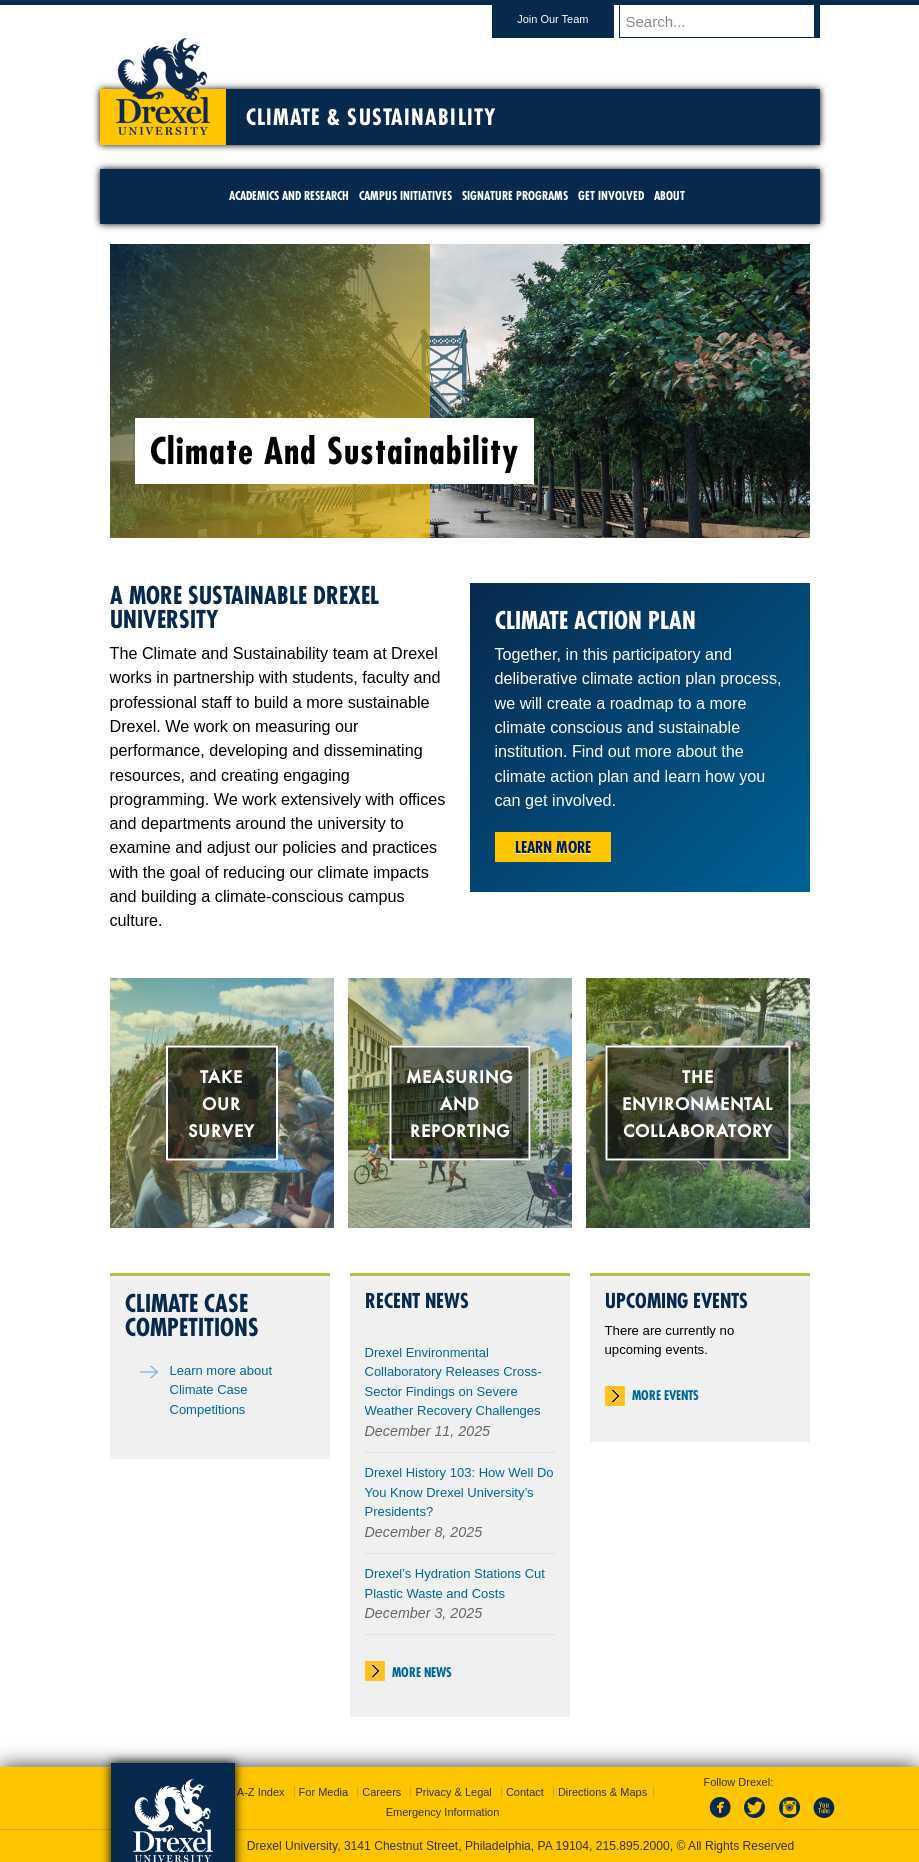 This screenshot has width=919, height=1862. Describe the element at coordinates (729, 21) in the screenshot. I see `[Enter search terms and press enter to search]` at that location.